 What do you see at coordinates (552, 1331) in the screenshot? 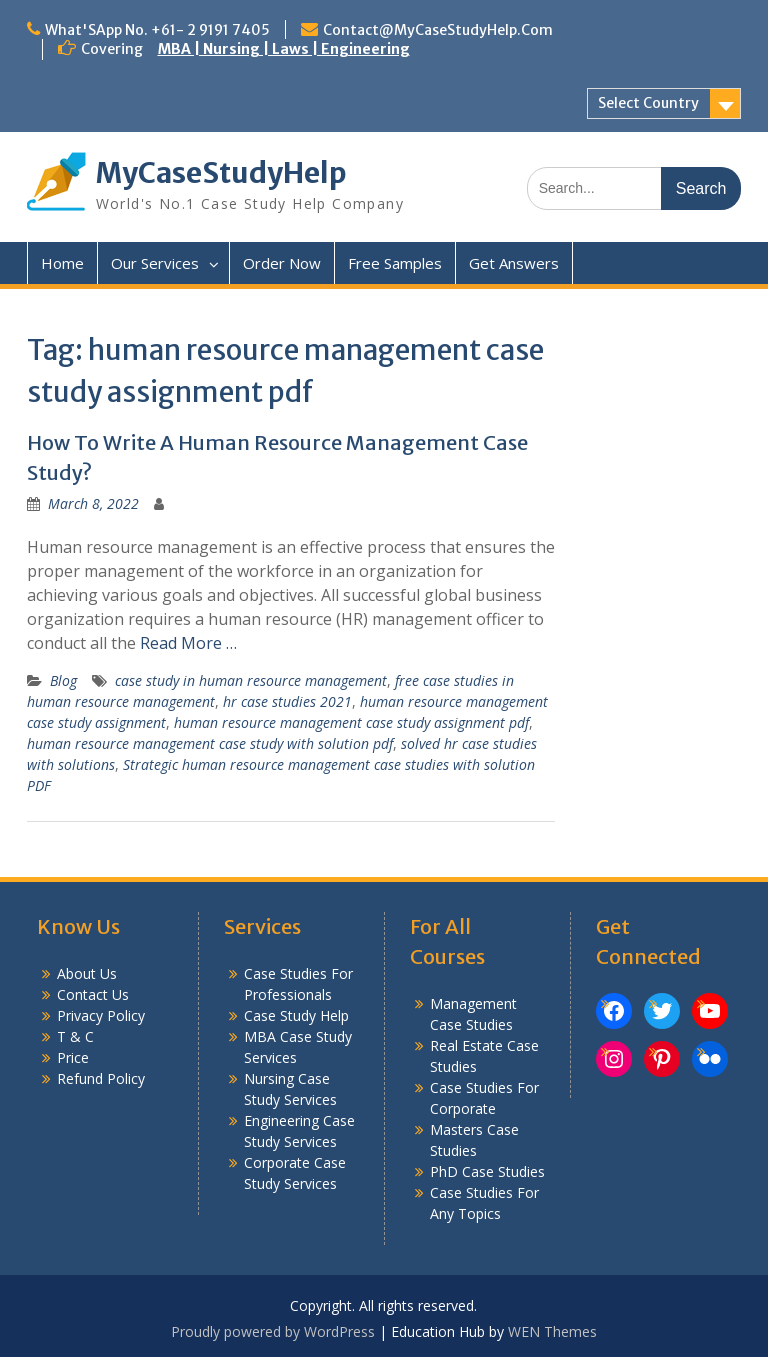
I see `WEN Themes` at bounding box center [552, 1331].